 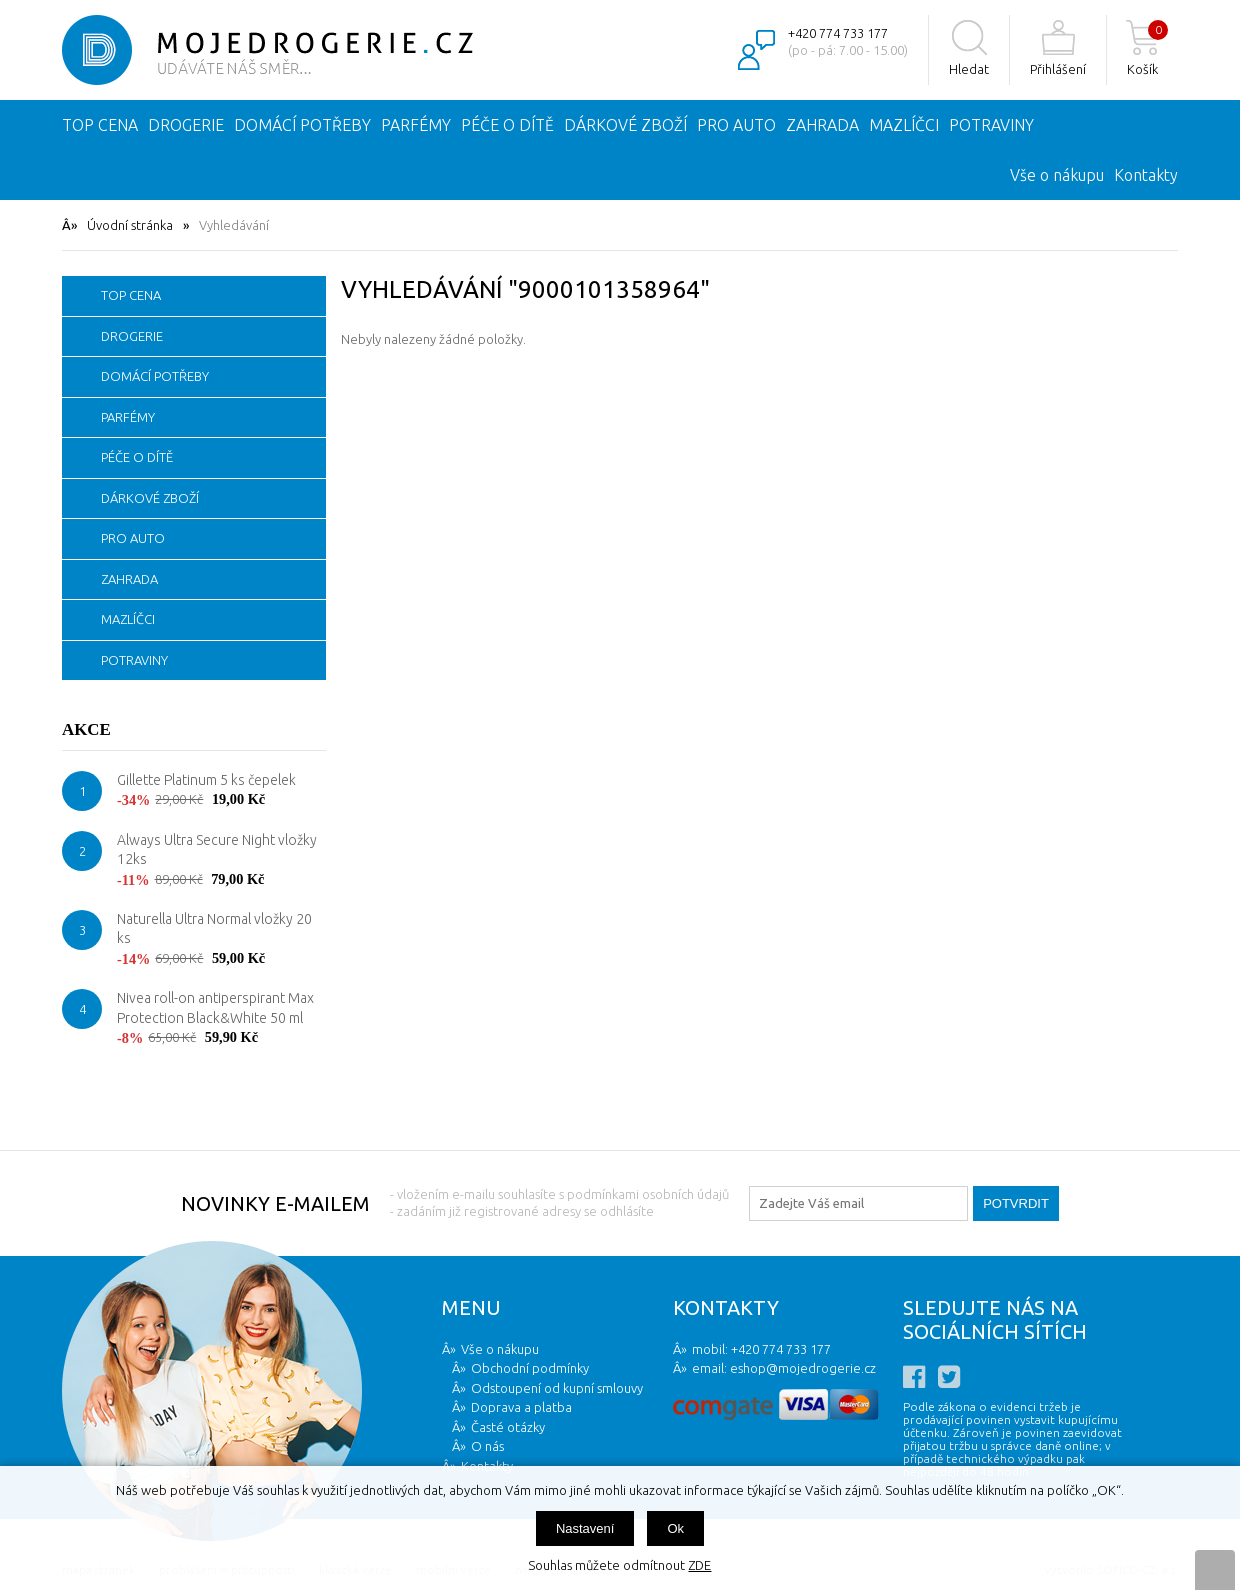 What do you see at coordinates (215, 1008) in the screenshot?
I see `Nivea roll-on antiperspirant Max Protection Black&White 50 ml` at bounding box center [215, 1008].